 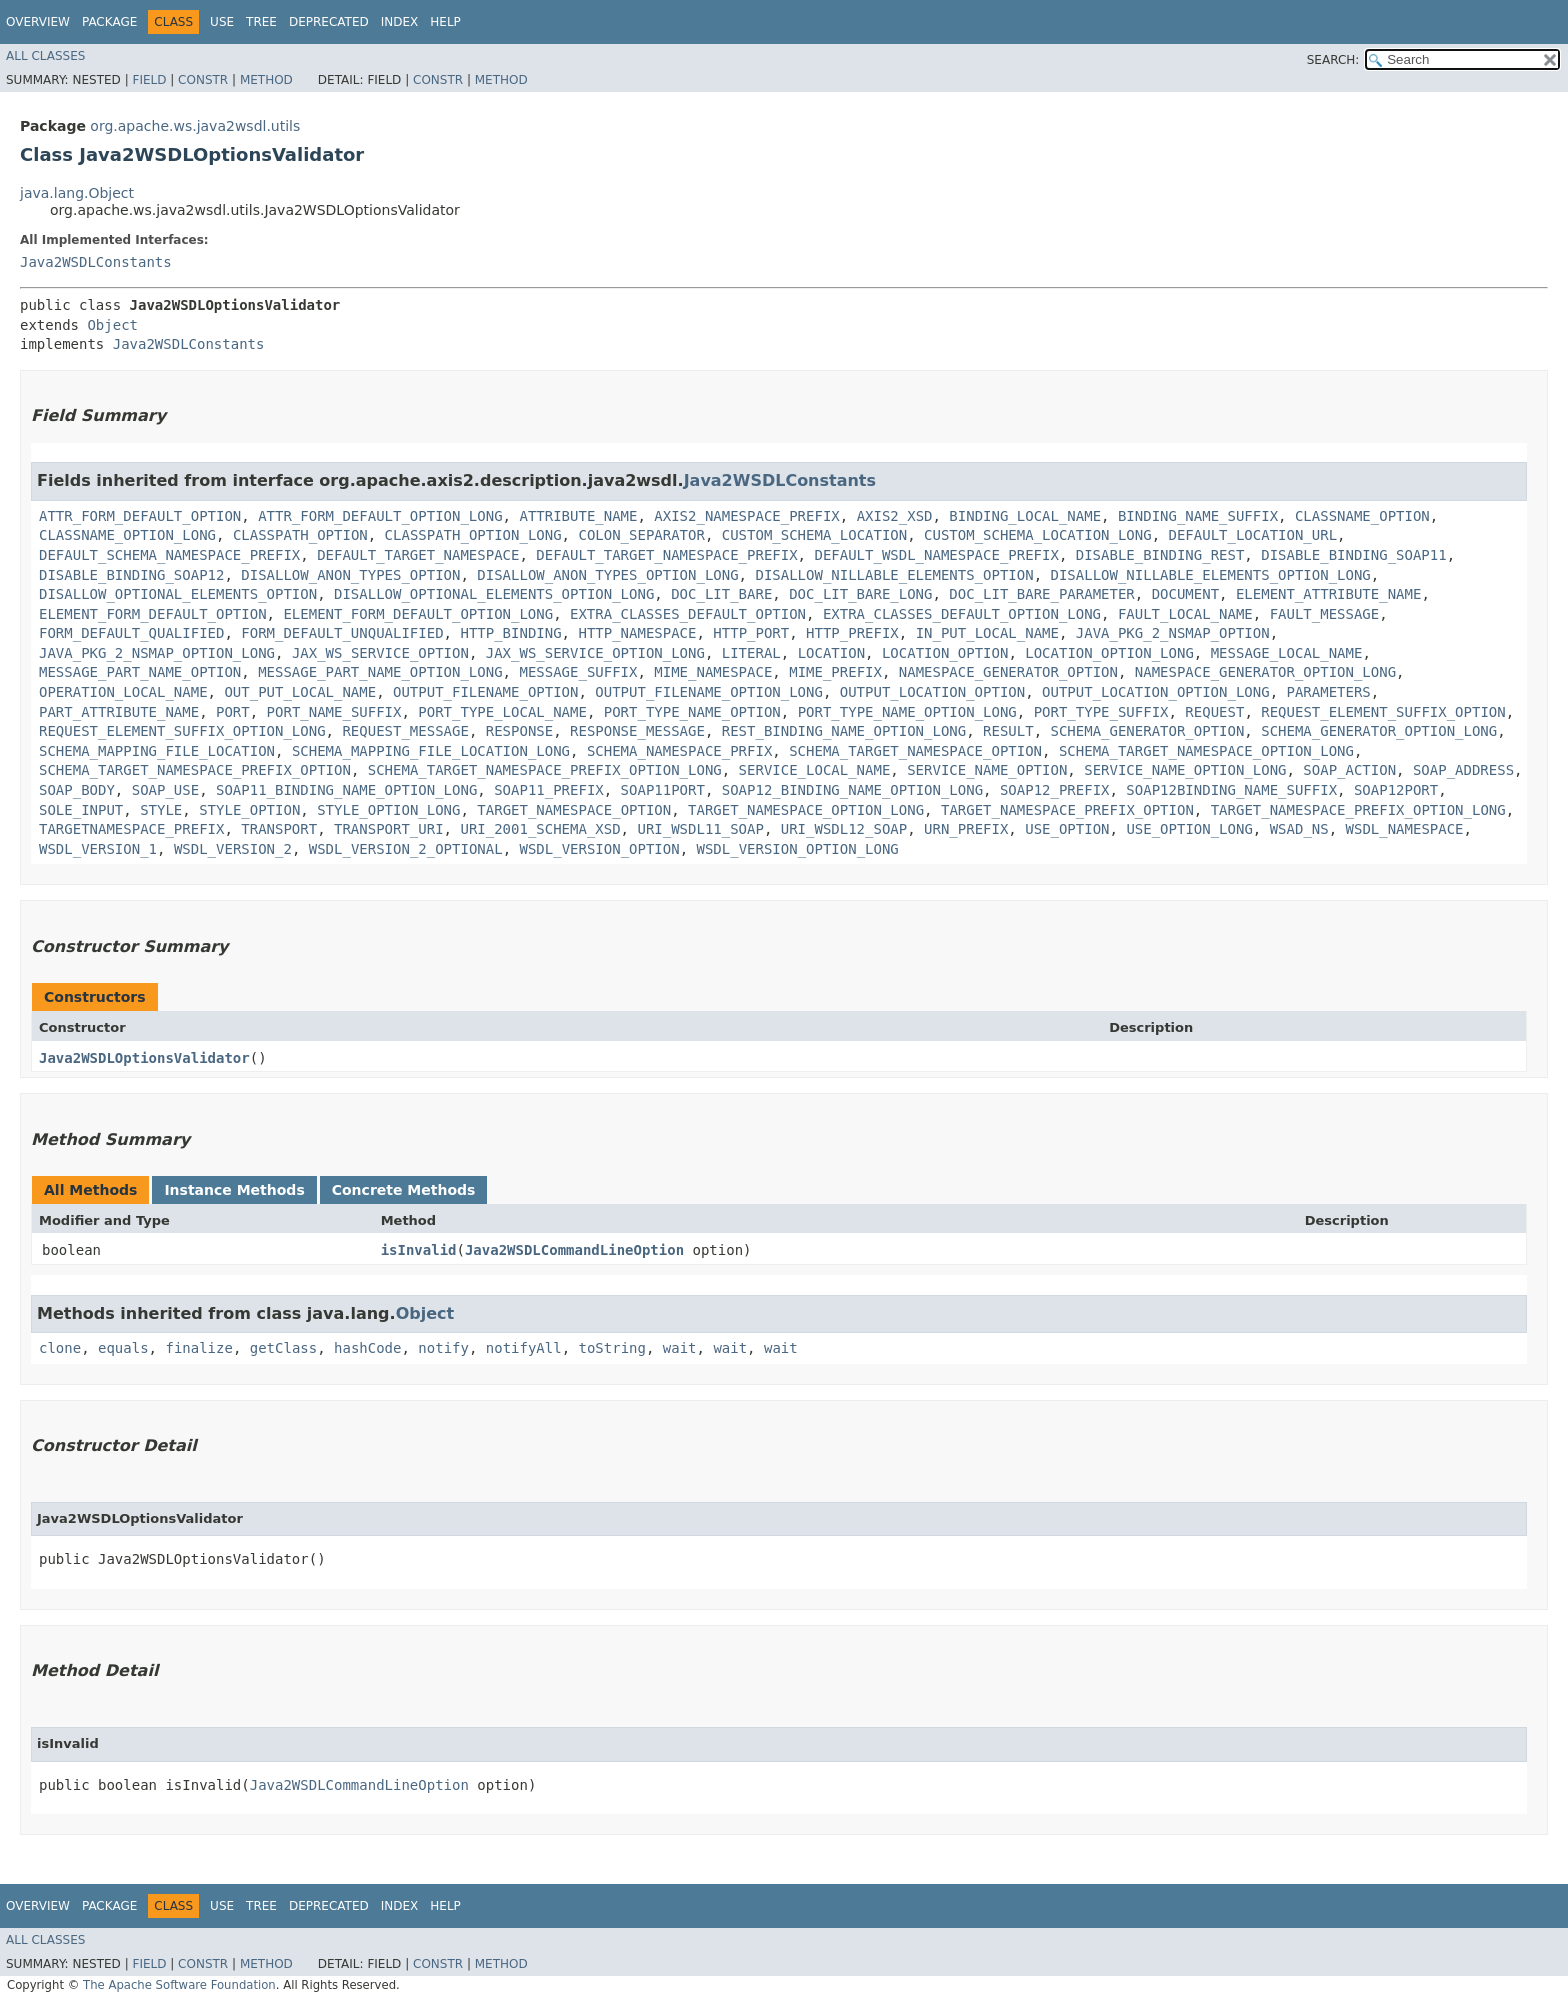 What do you see at coordinates (1041, 594) in the screenshot?
I see `DOC_LIT_BARE_PARAMETER` at bounding box center [1041, 594].